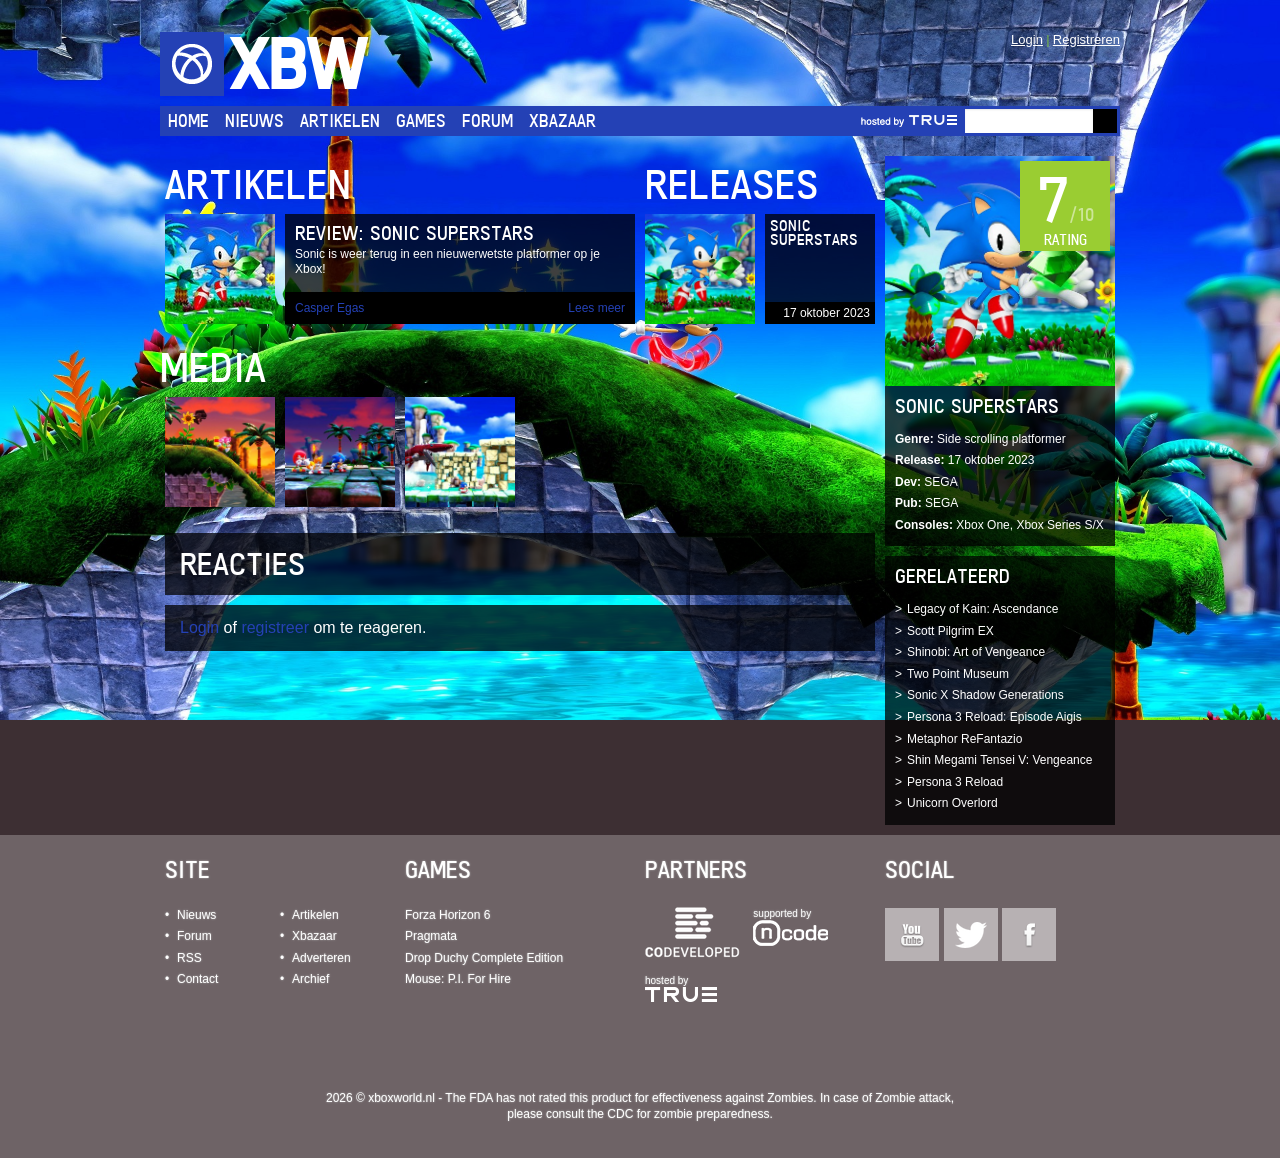 This screenshot has width=1280, height=1158. What do you see at coordinates (484, 958) in the screenshot?
I see `Drop Duchy Complete Edition` at bounding box center [484, 958].